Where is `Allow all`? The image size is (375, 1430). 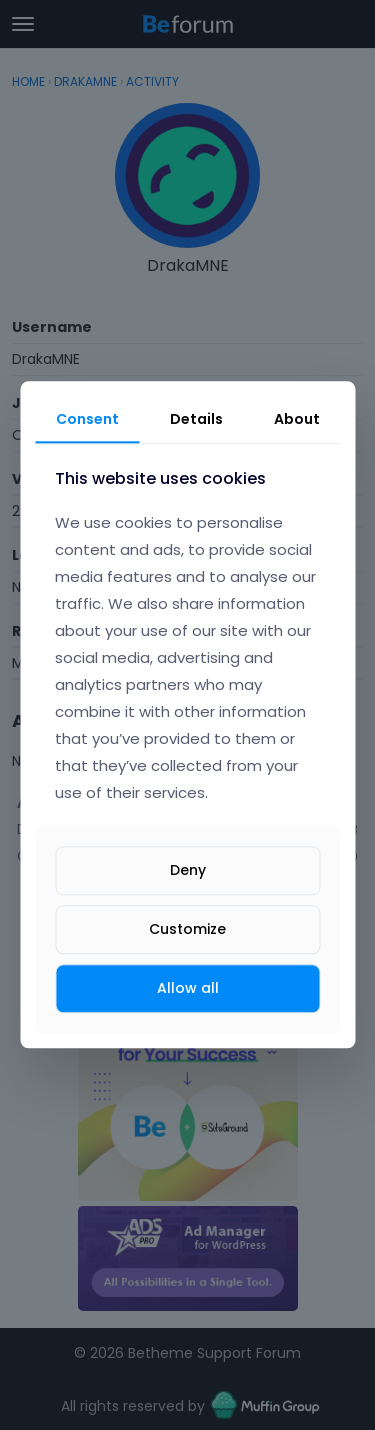 Allow all is located at coordinates (188, 988).